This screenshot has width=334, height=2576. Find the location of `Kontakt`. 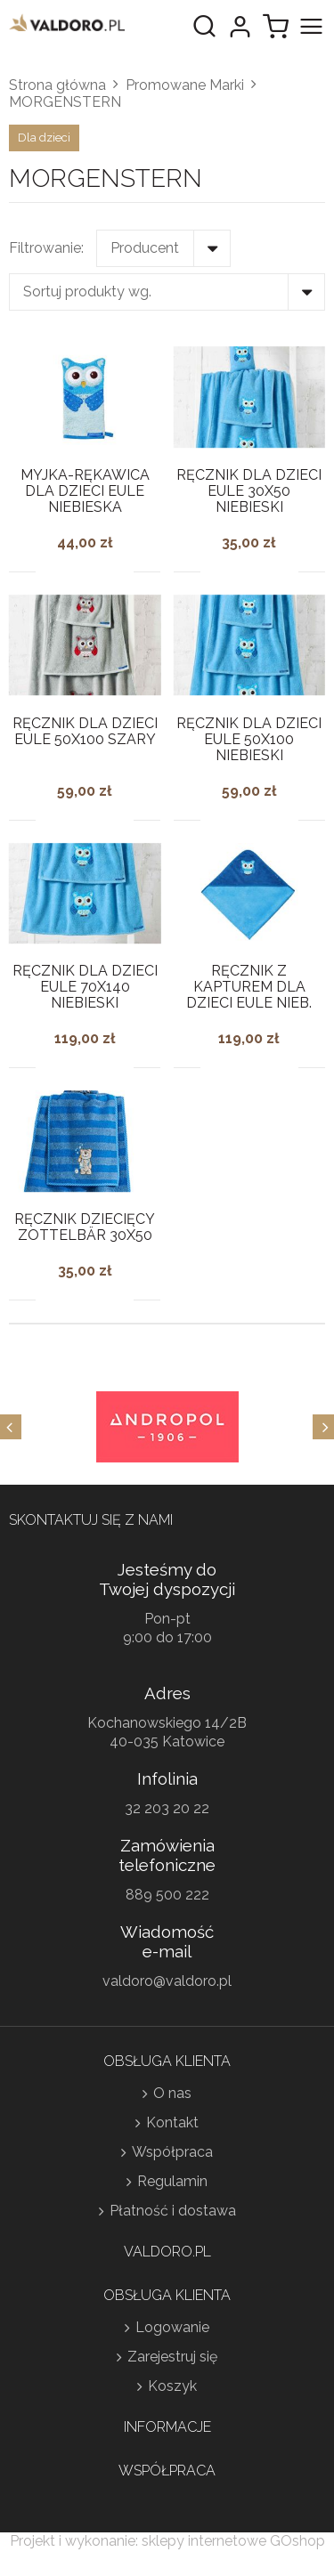

Kontakt is located at coordinates (172, 2122).